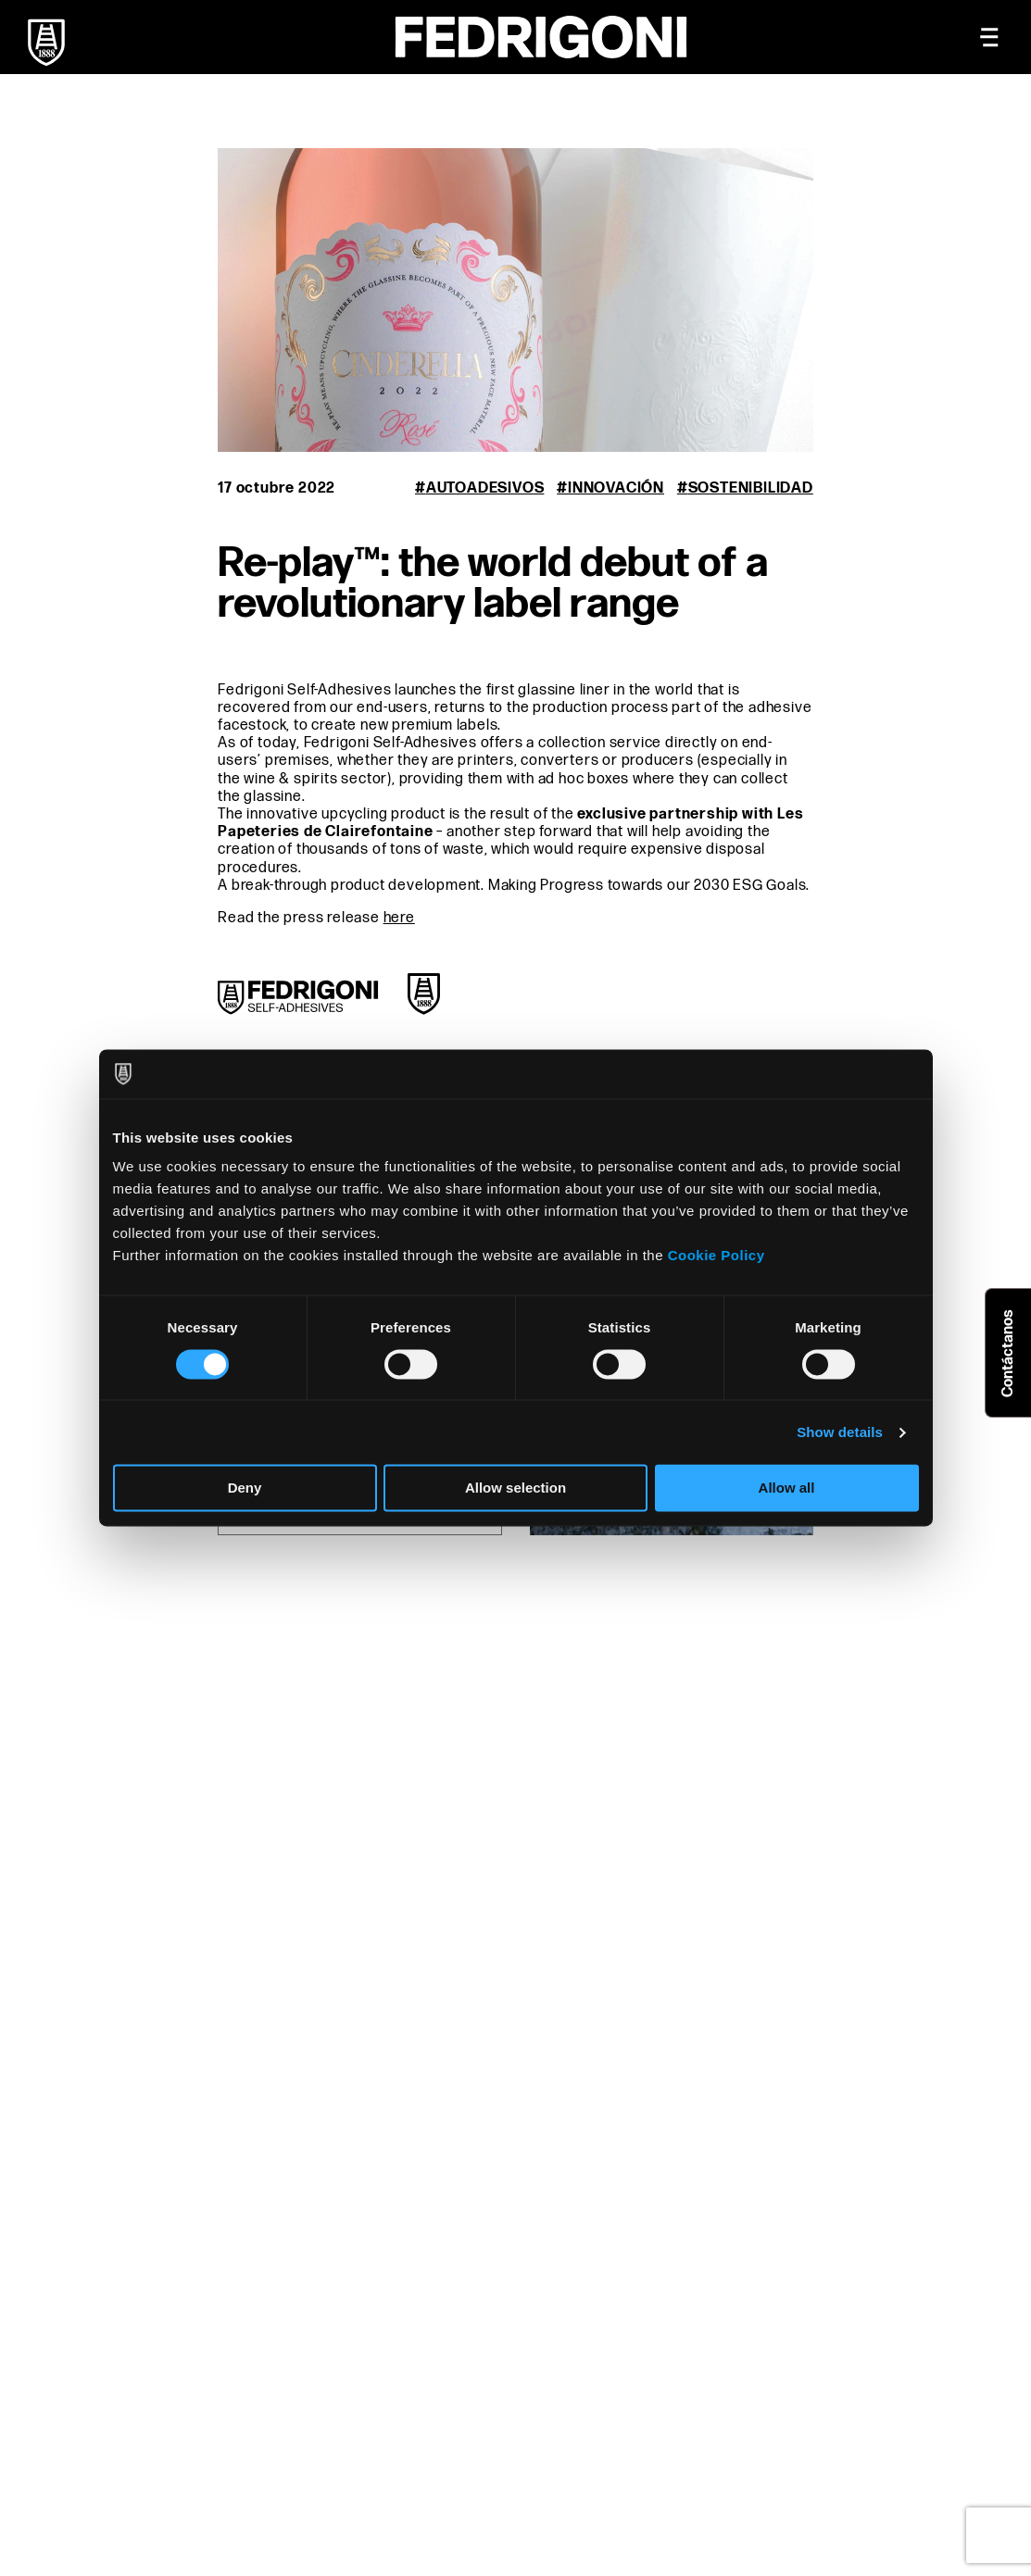  Describe the element at coordinates (616, 488) in the screenshot. I see `Innovación` at that location.